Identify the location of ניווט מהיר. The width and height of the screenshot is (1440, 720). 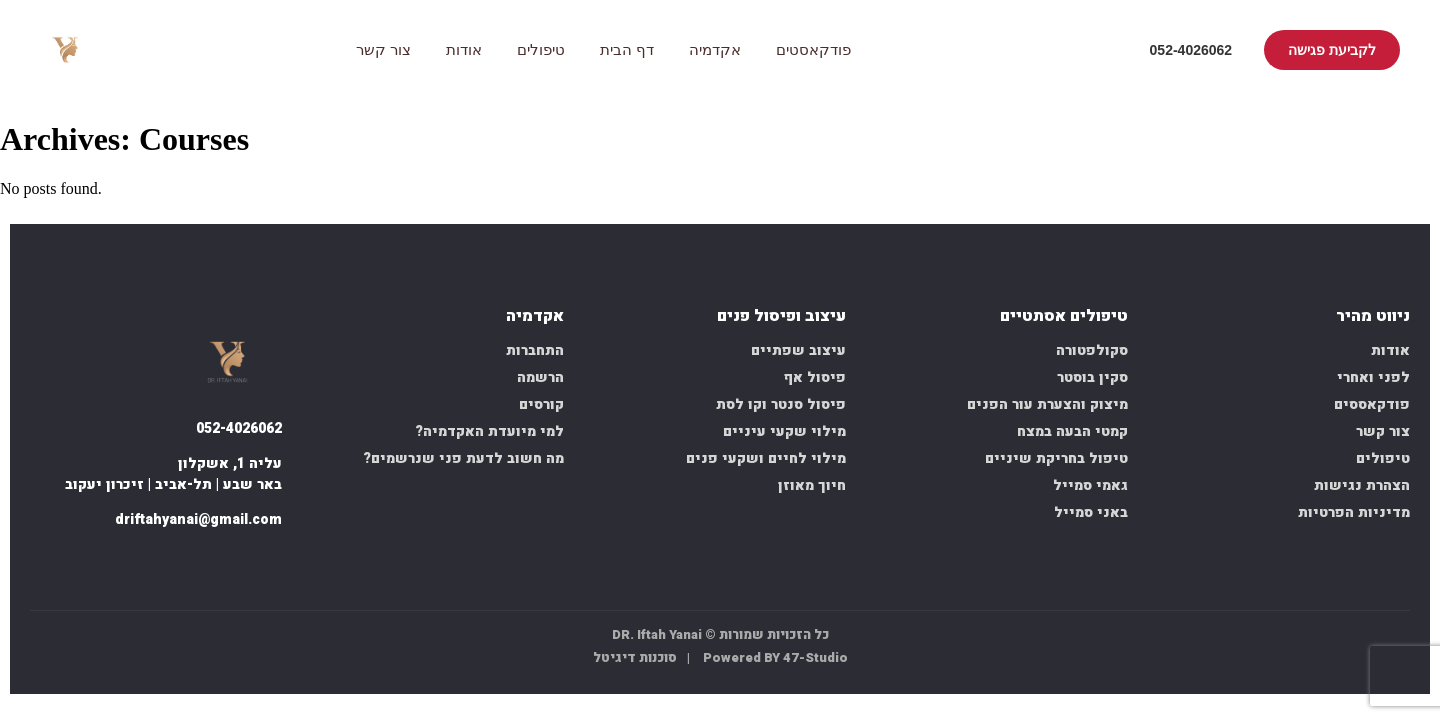
(1373, 316).